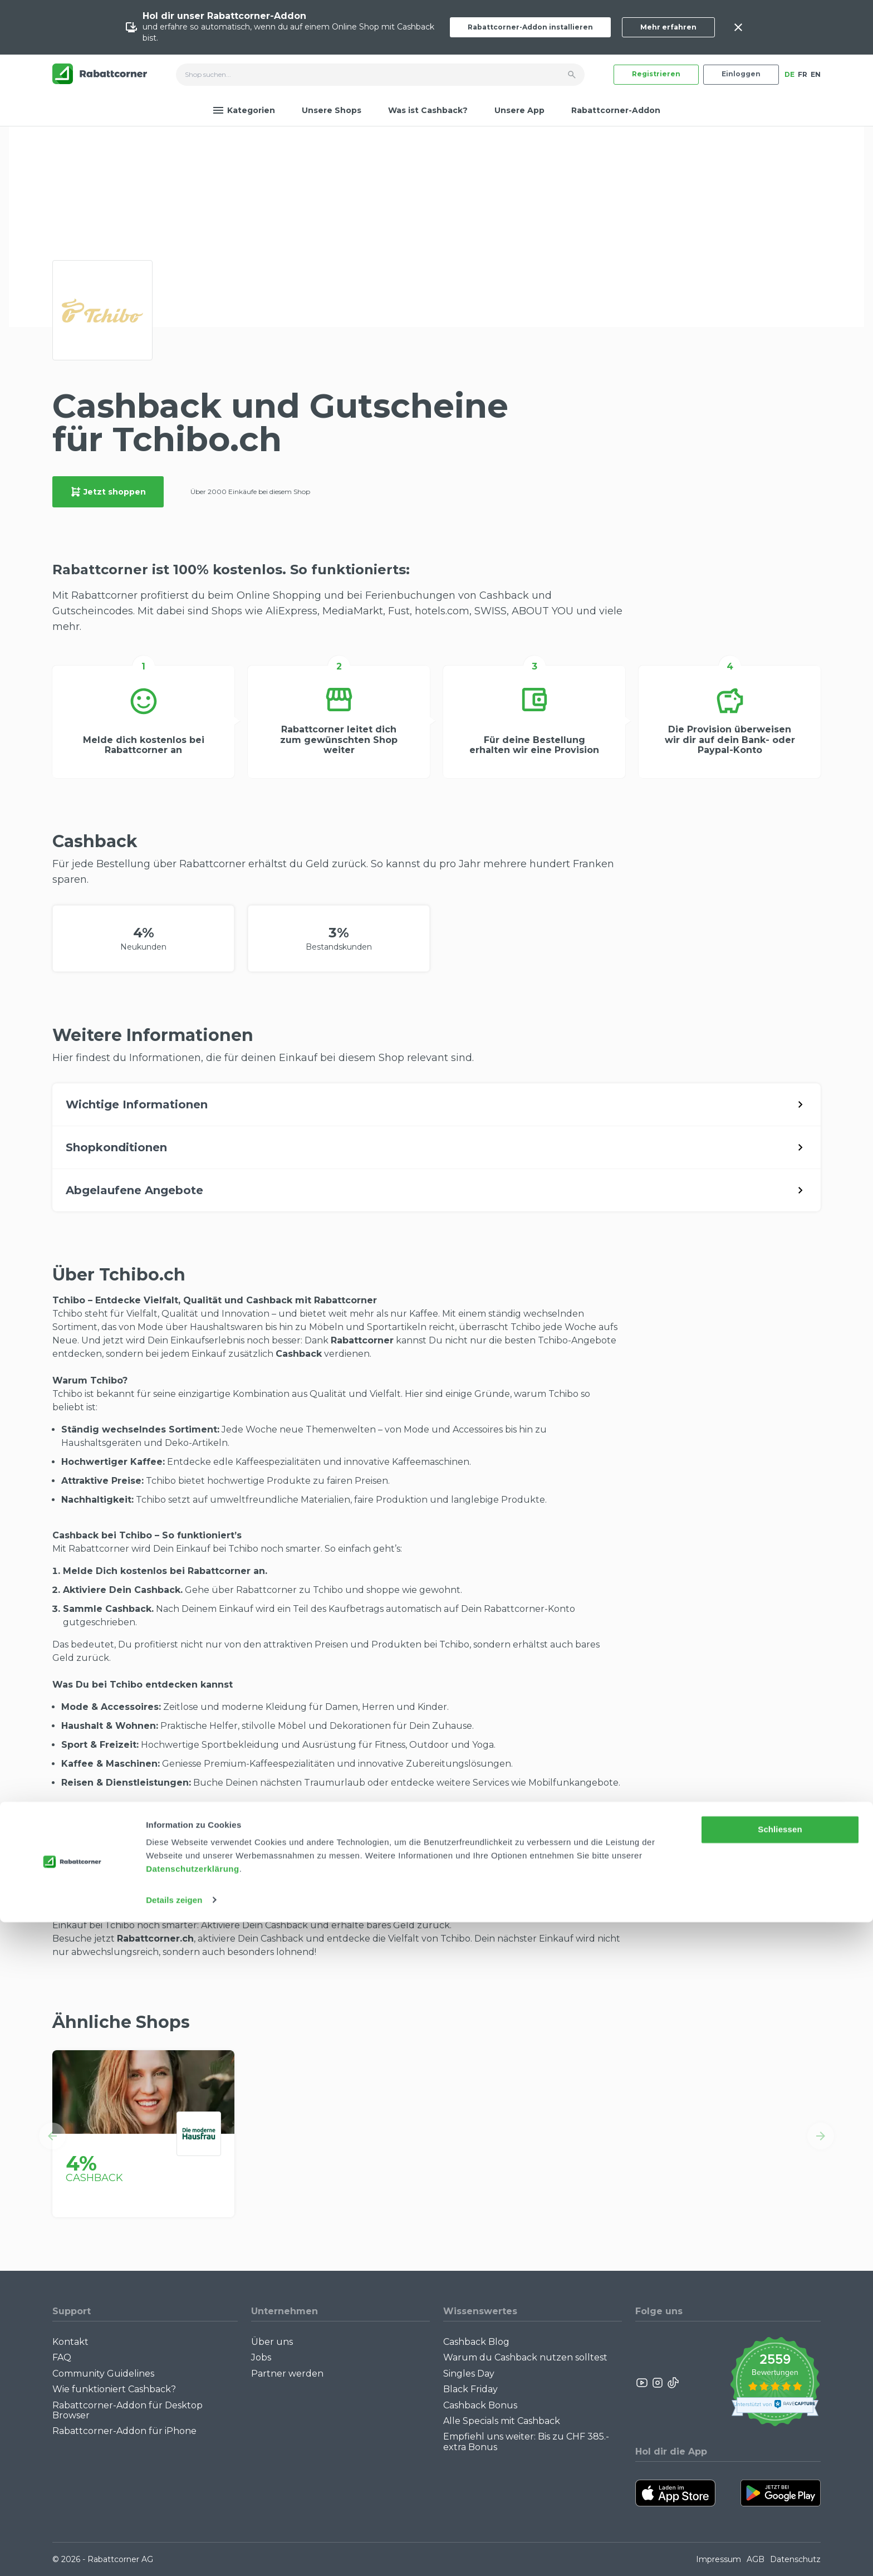 The height and width of the screenshot is (2576, 873). Describe the element at coordinates (741, 74) in the screenshot. I see `Einloggen` at that location.